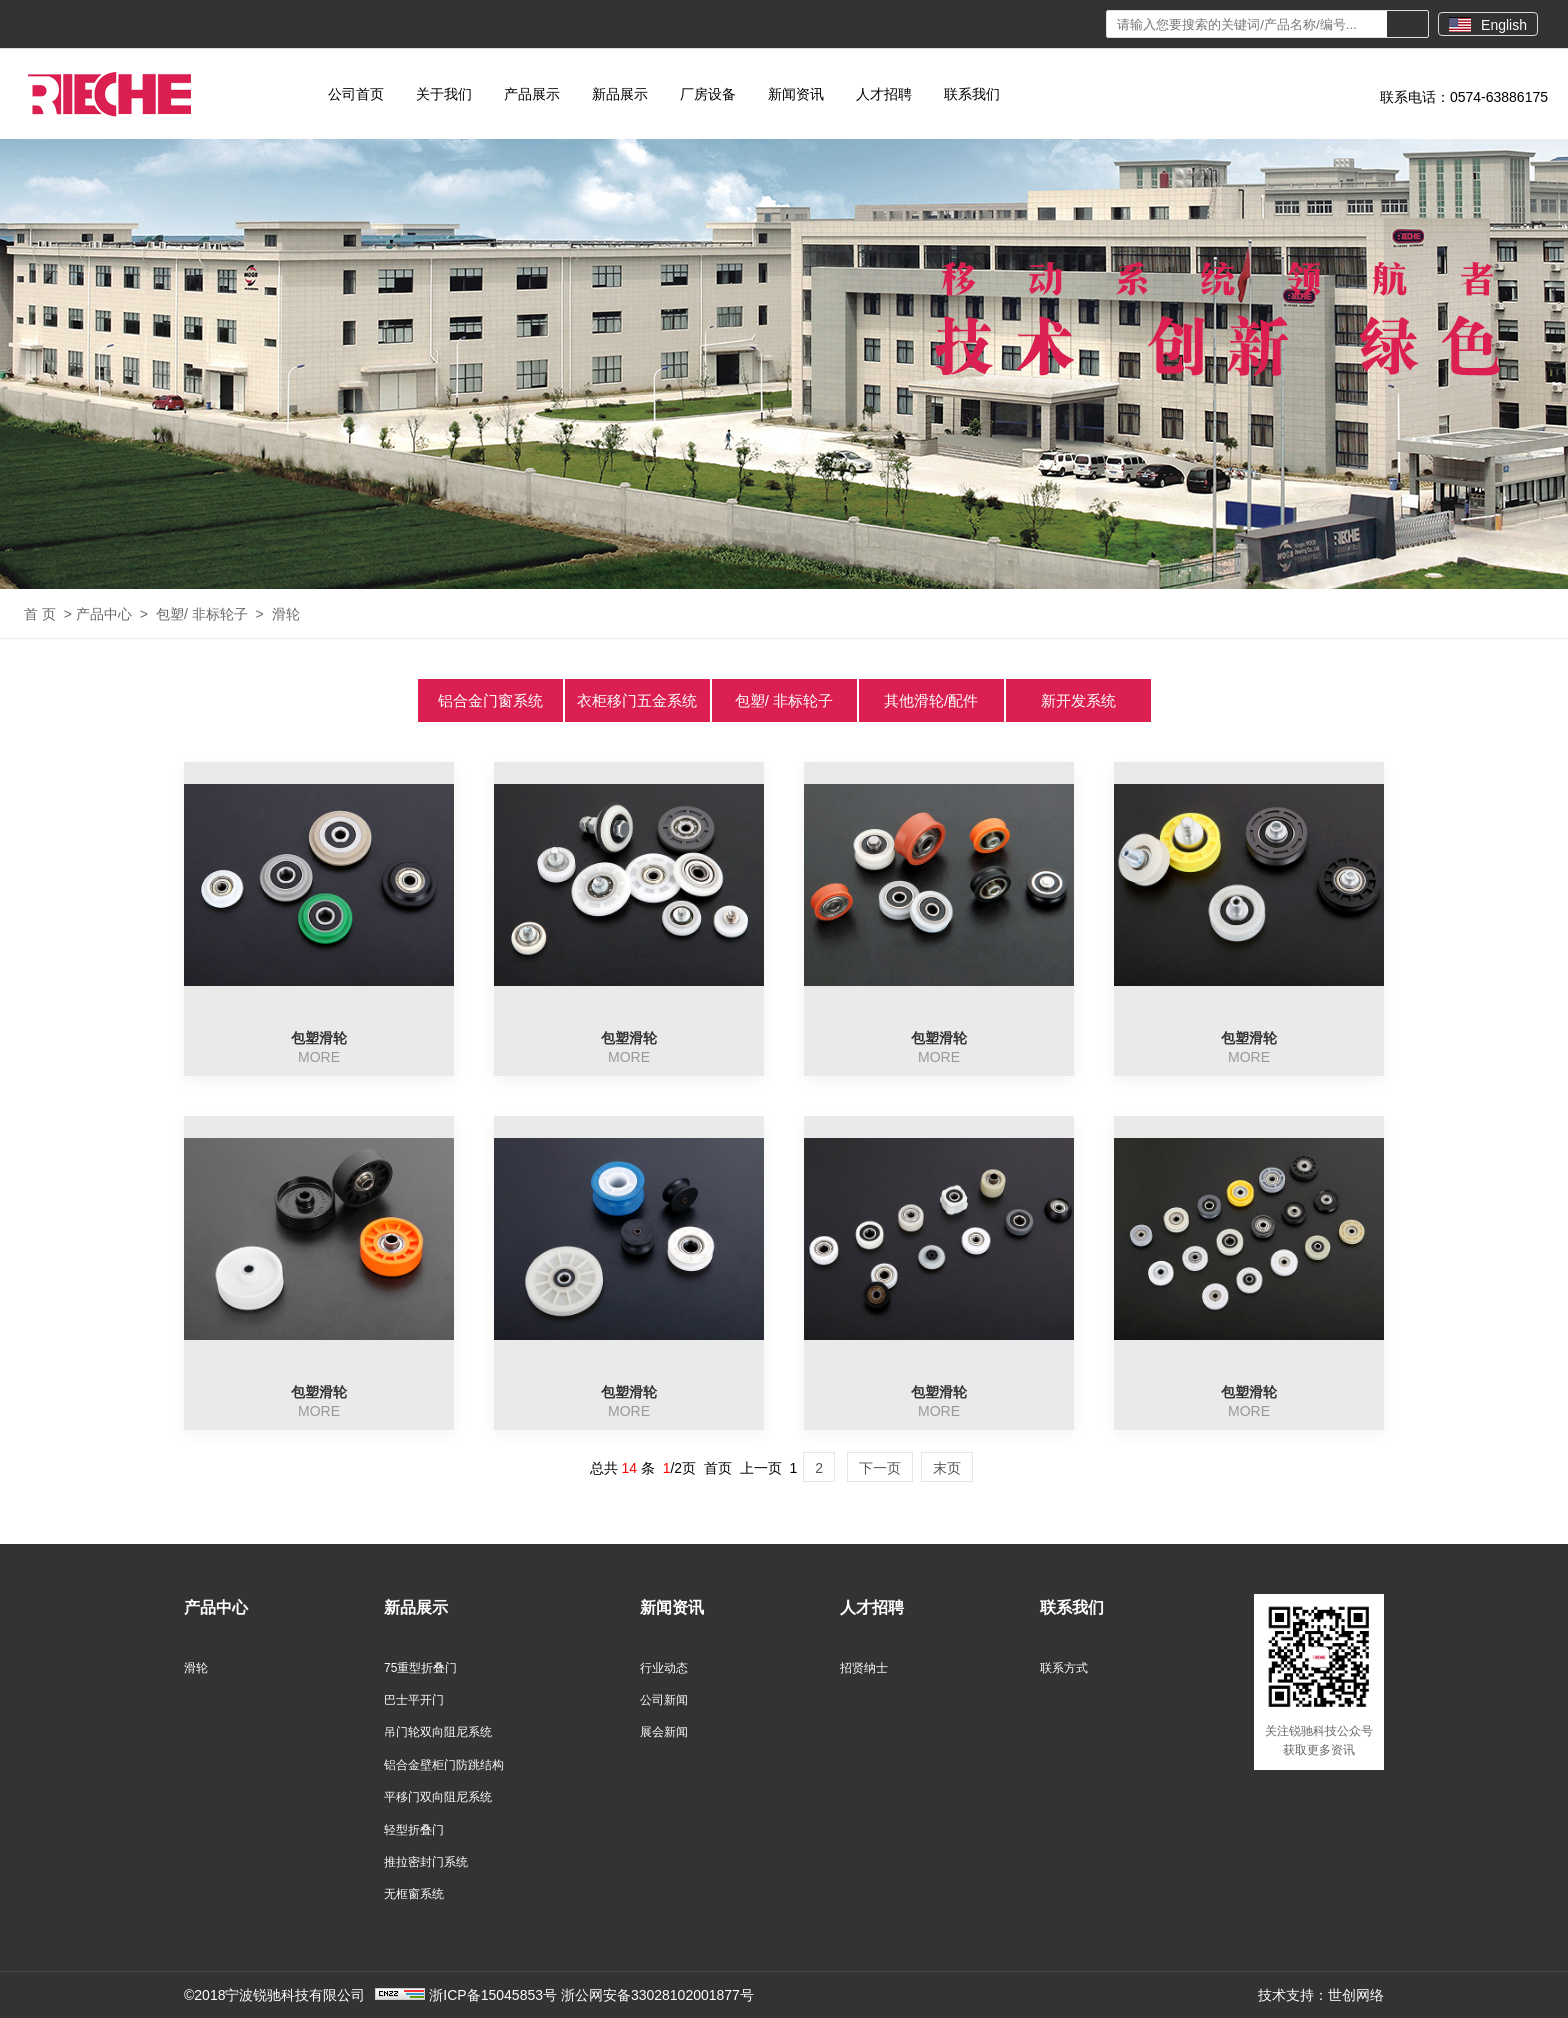  What do you see at coordinates (420, 1668) in the screenshot?
I see `75重型折叠门` at bounding box center [420, 1668].